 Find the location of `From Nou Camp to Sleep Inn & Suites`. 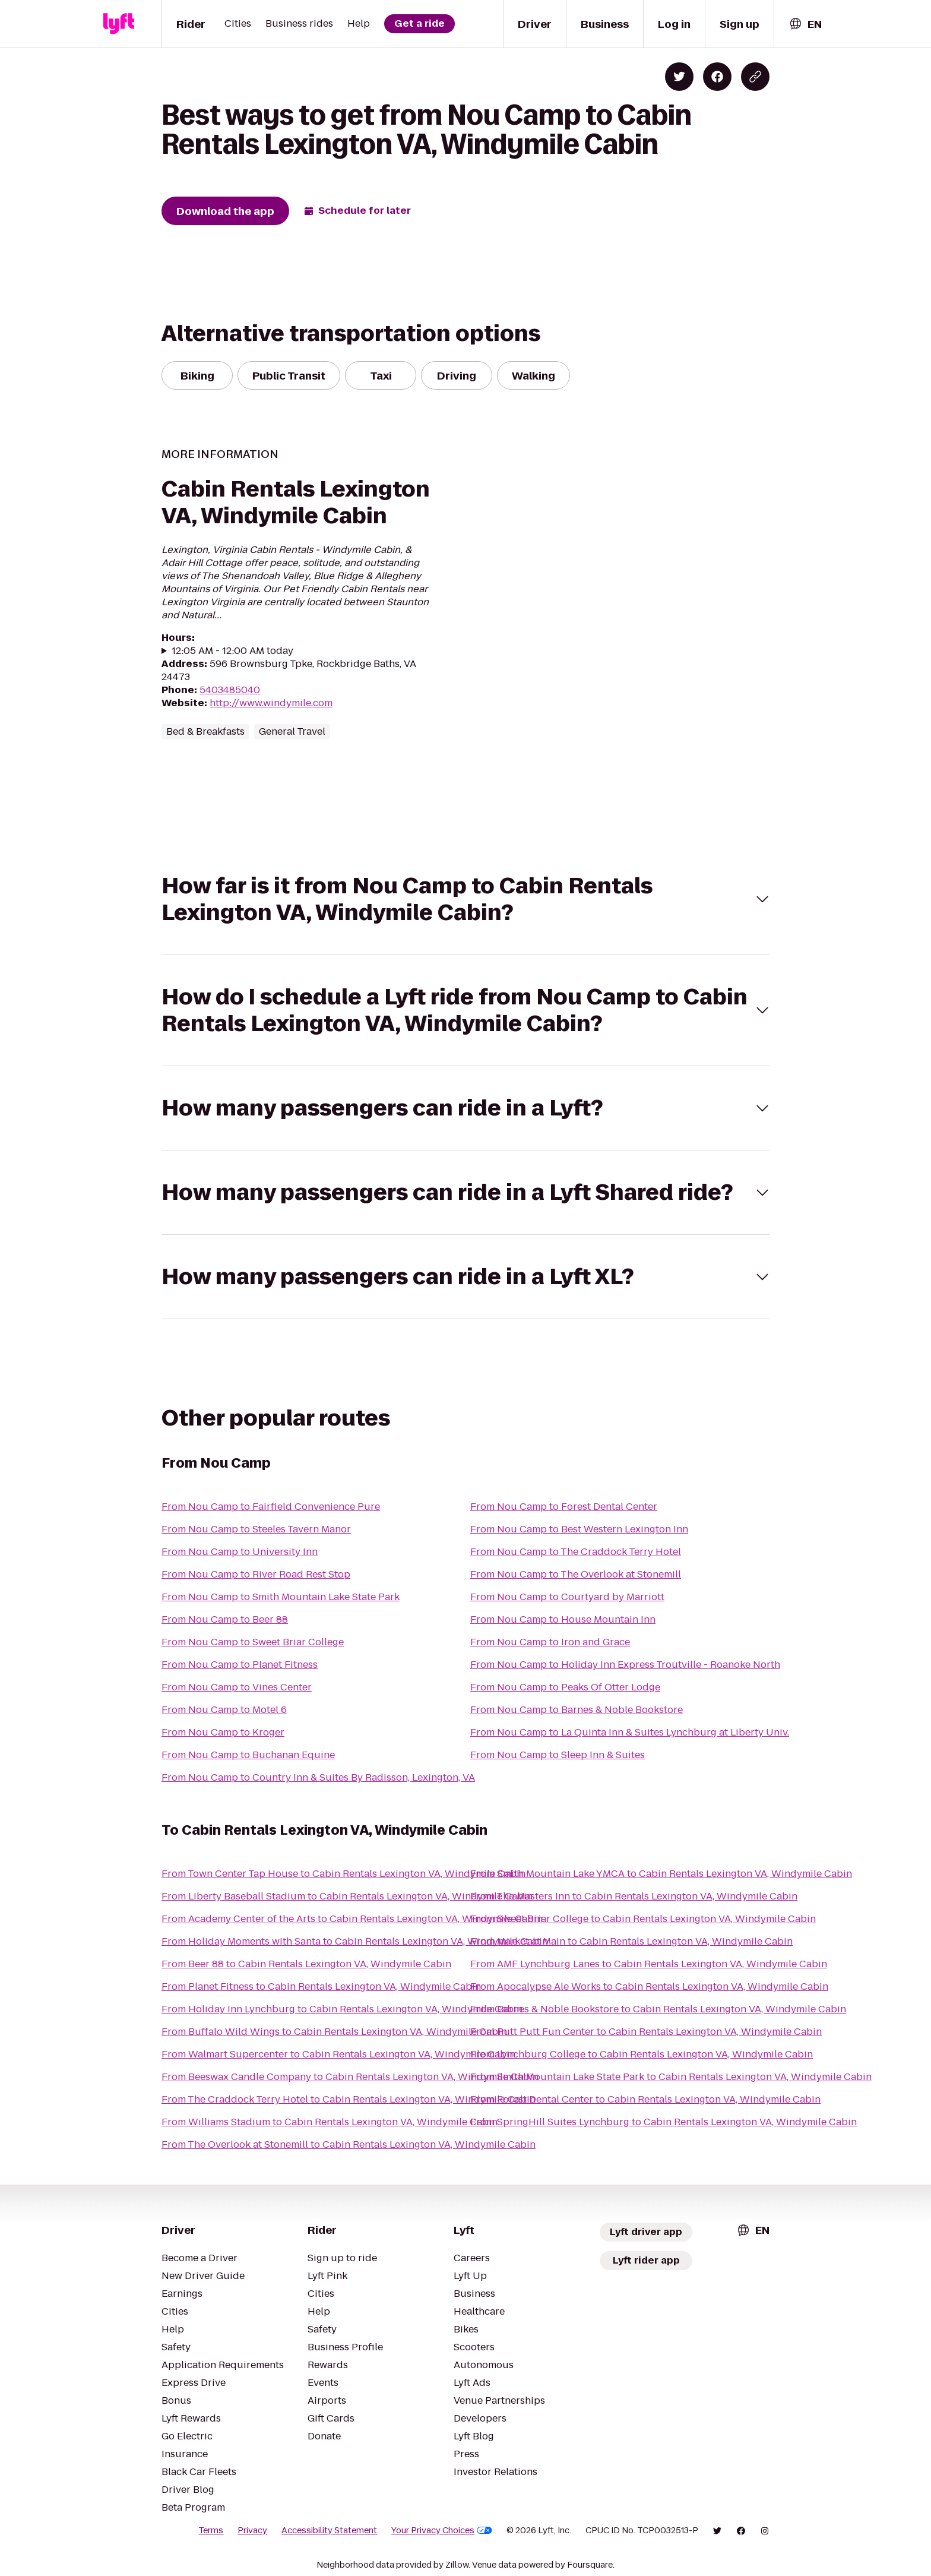

From Nou Camp to Sleep Inn & Suites is located at coordinates (557, 1755).